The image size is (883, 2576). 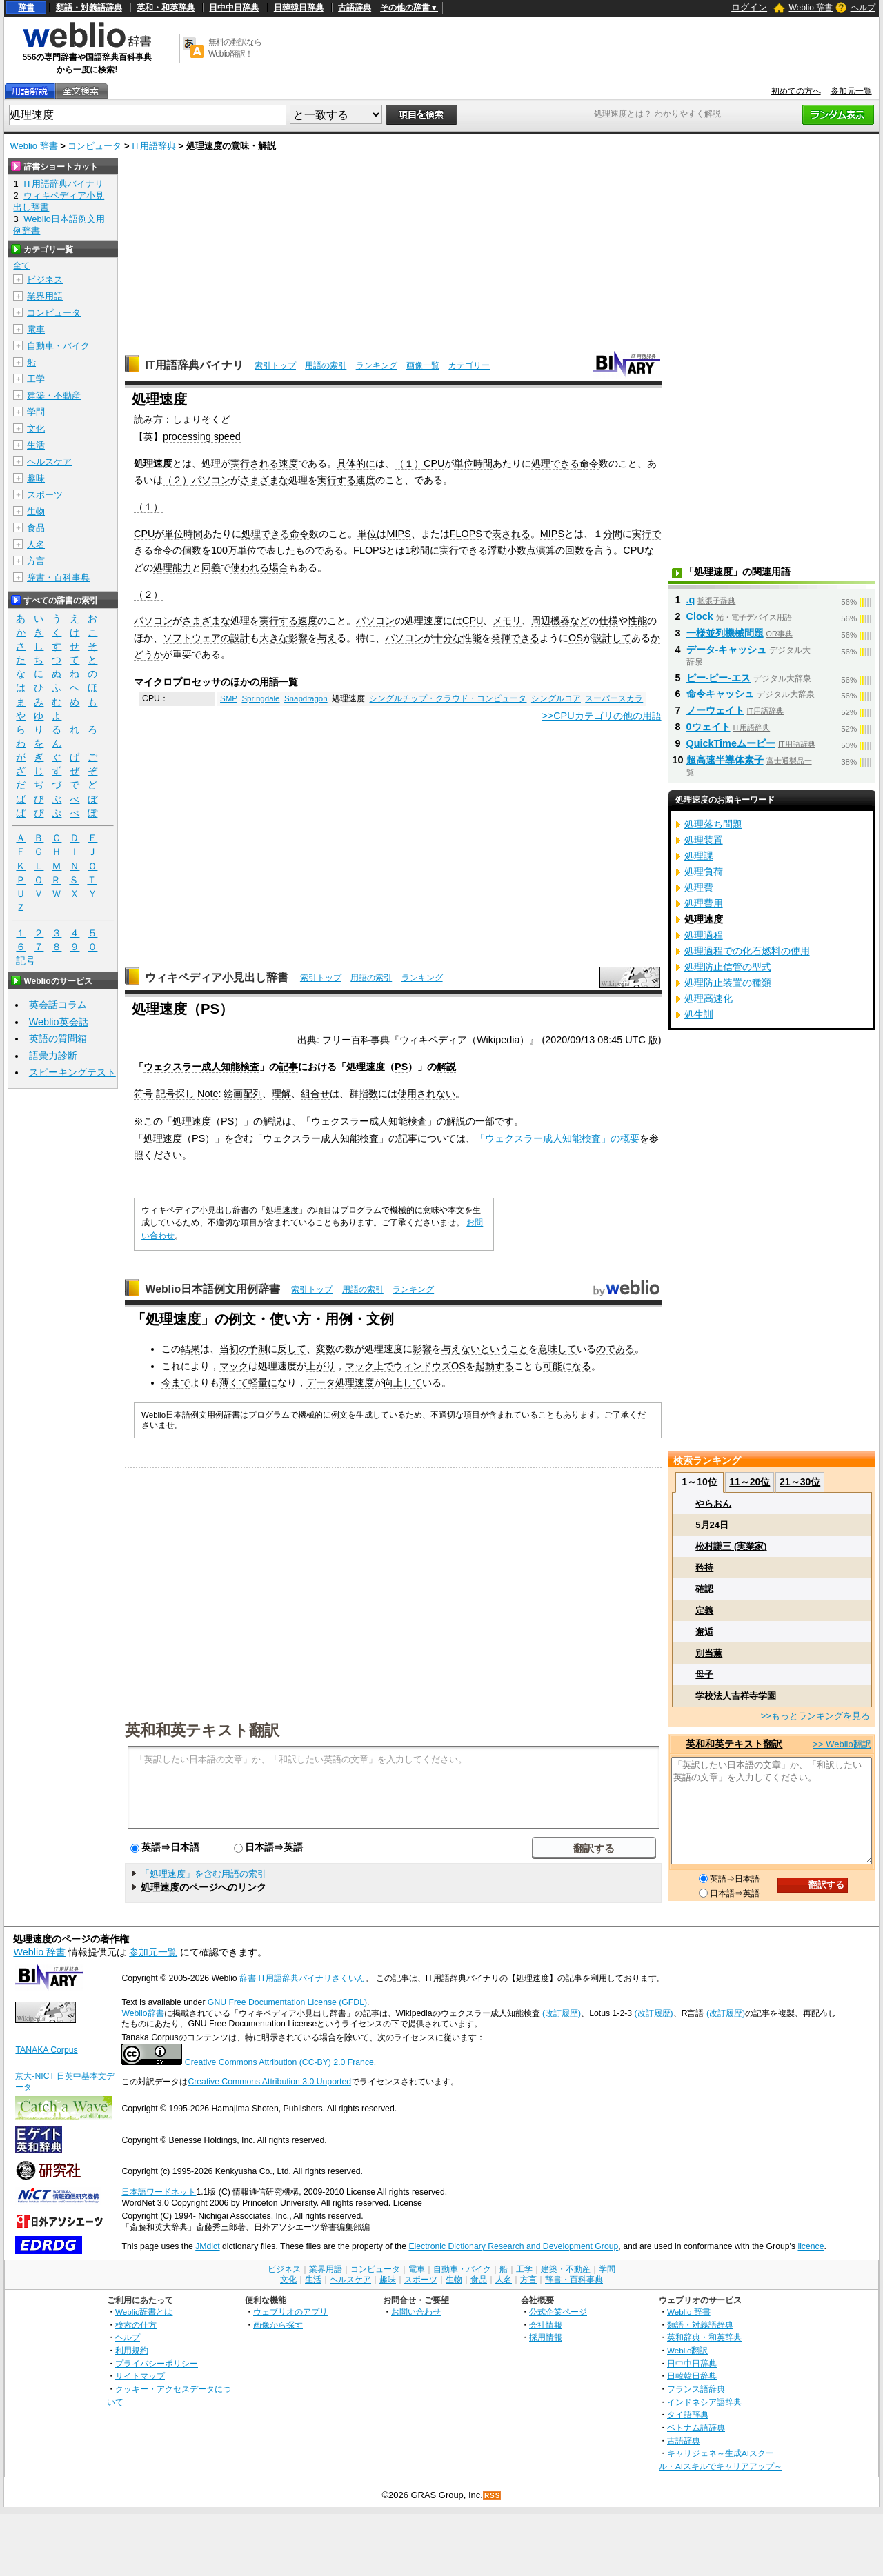 What do you see at coordinates (494, 1365) in the screenshot?
I see `起動する` at bounding box center [494, 1365].